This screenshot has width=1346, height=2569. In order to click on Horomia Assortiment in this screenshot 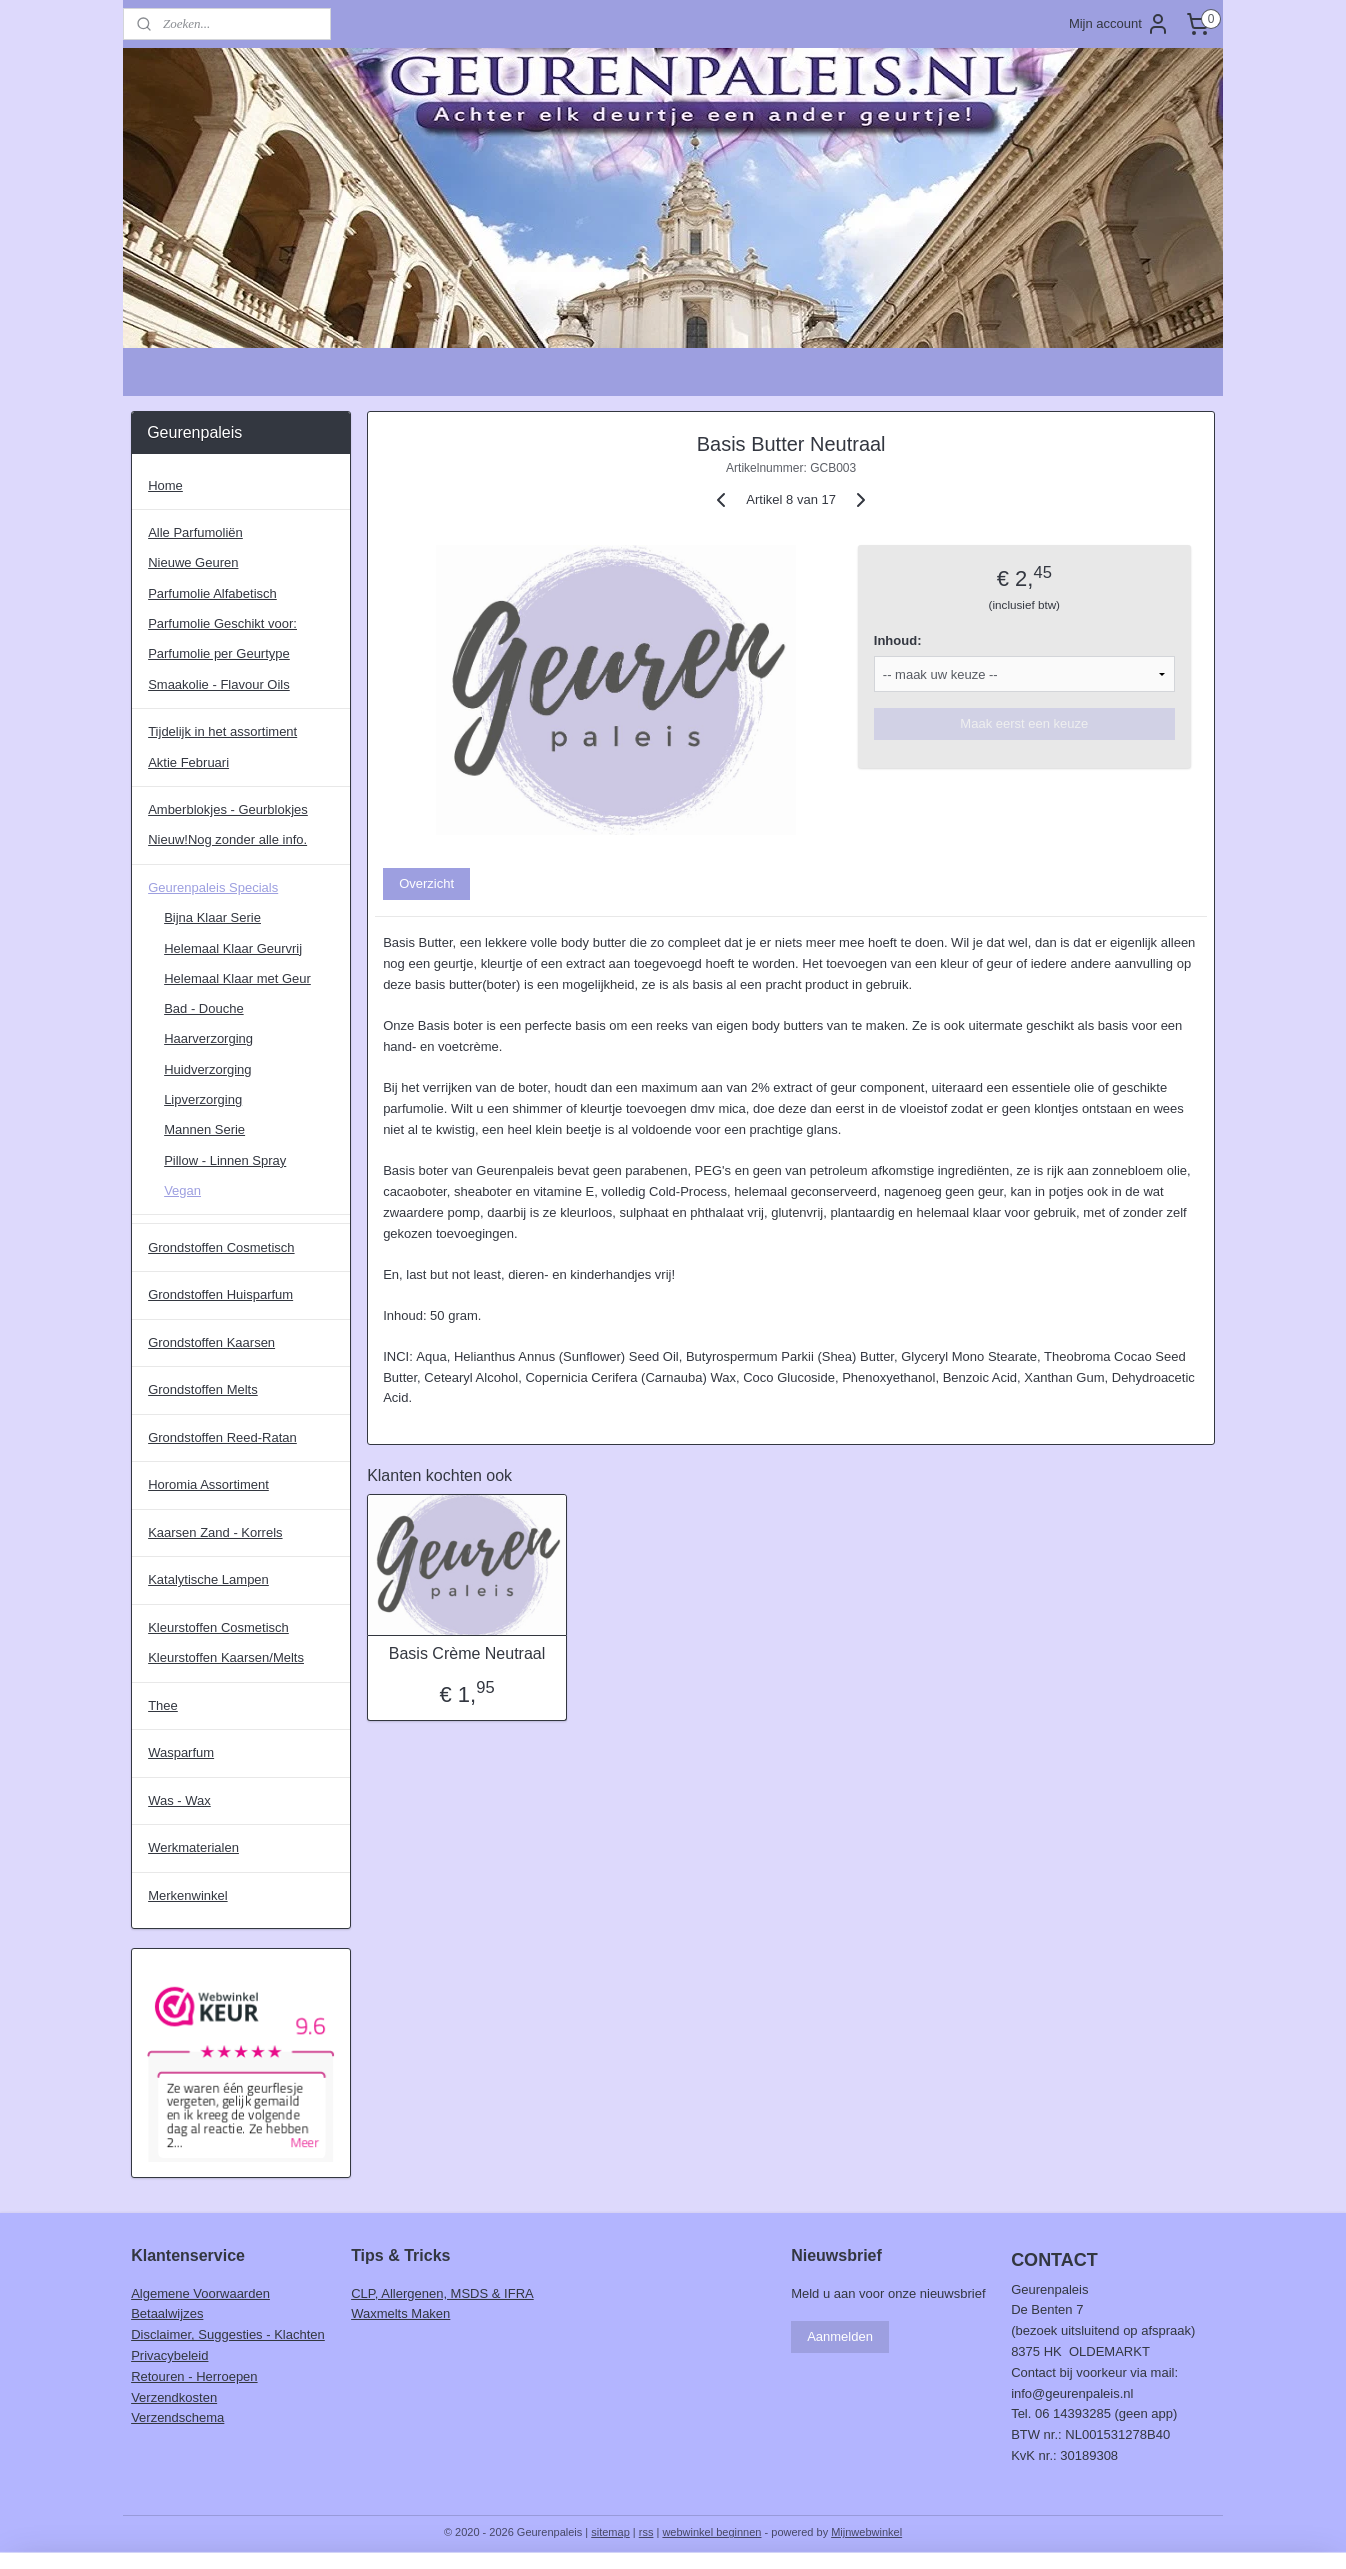, I will do `click(208, 1484)`.